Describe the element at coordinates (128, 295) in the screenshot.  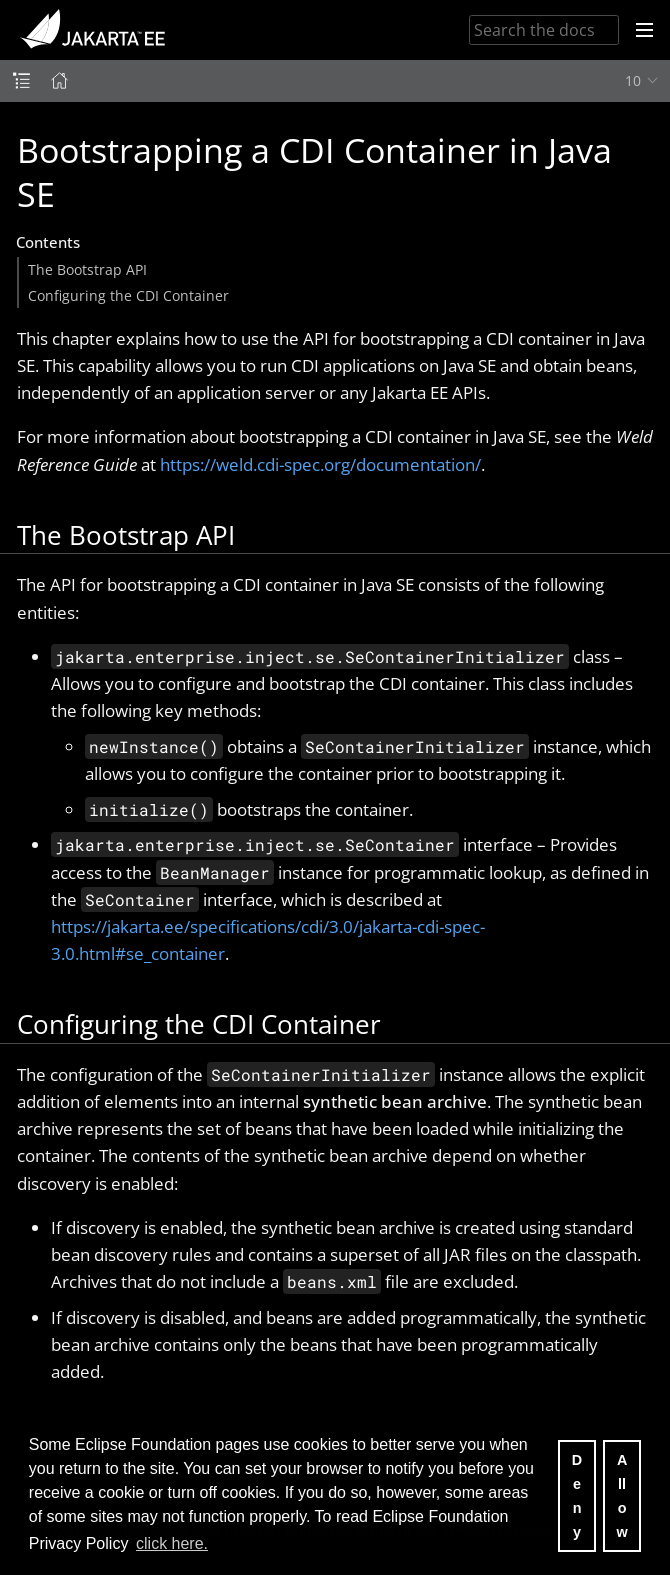
I see `Configuring the CDI Container` at that location.